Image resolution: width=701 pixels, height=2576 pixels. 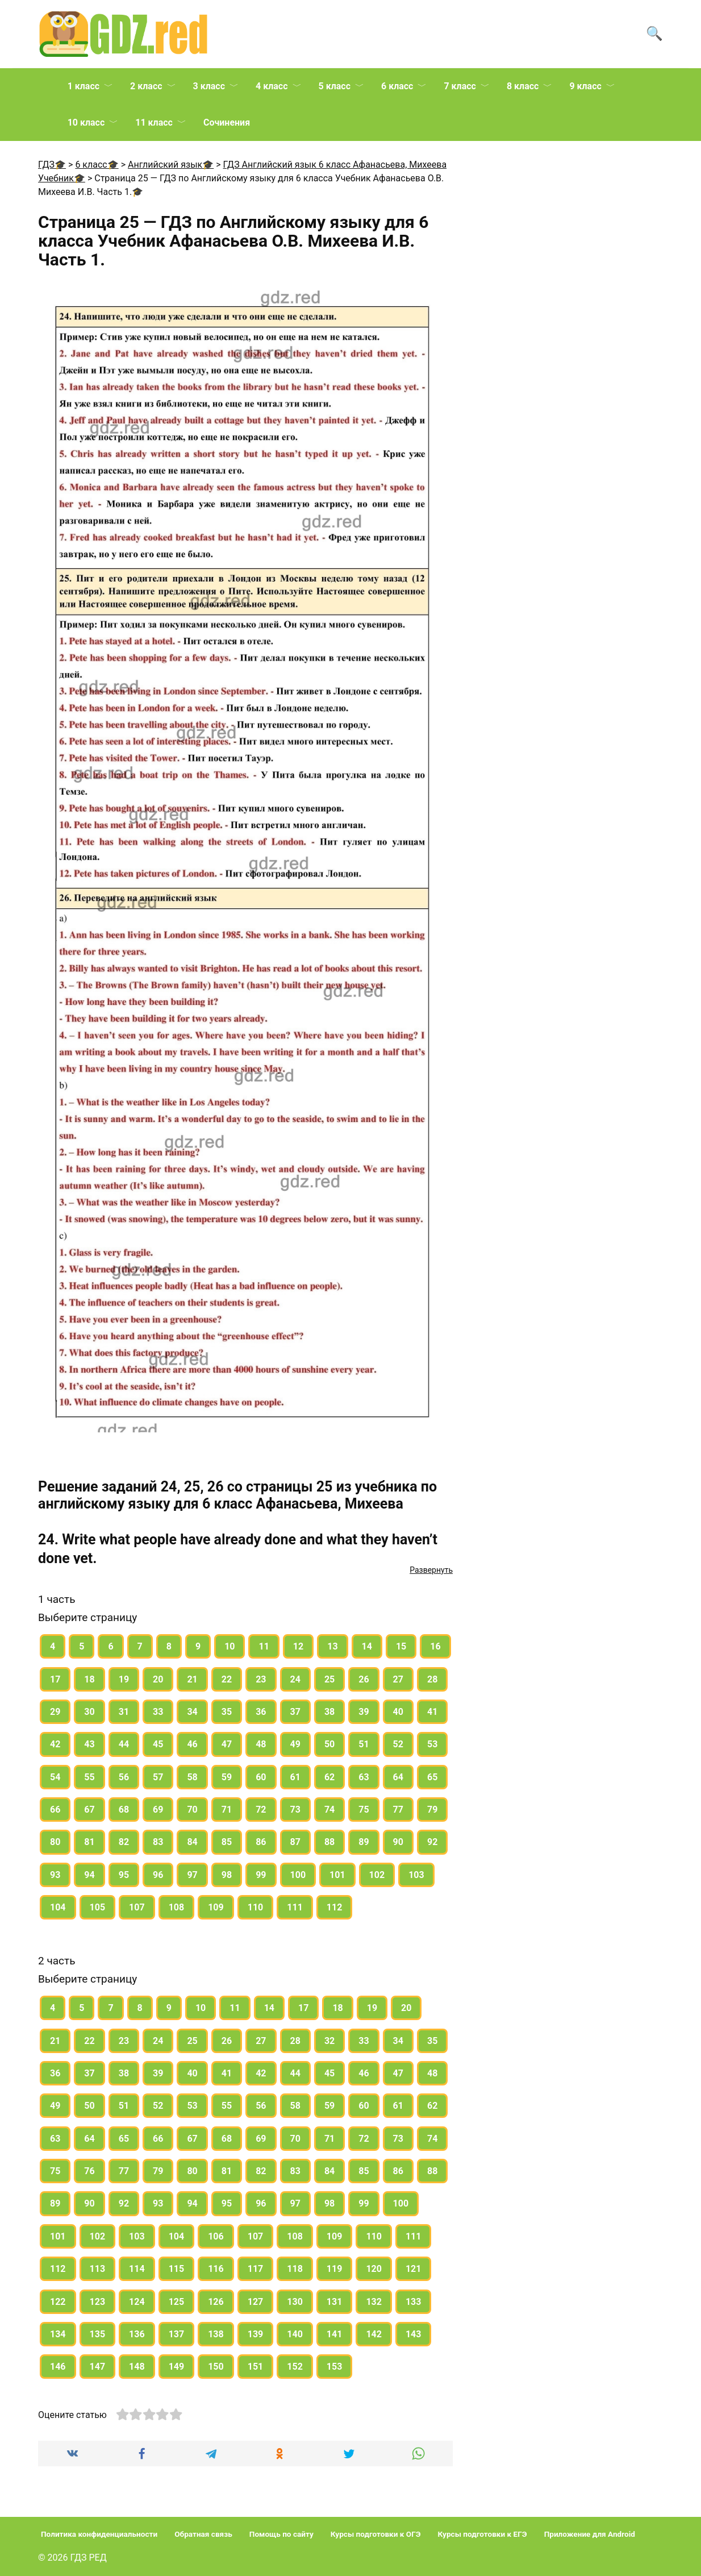 What do you see at coordinates (261, 1809) in the screenshot?
I see `72` at bounding box center [261, 1809].